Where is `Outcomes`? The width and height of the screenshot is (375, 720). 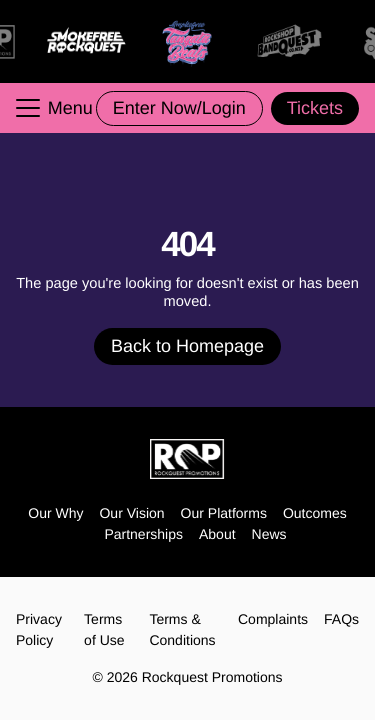
Outcomes is located at coordinates (315, 513).